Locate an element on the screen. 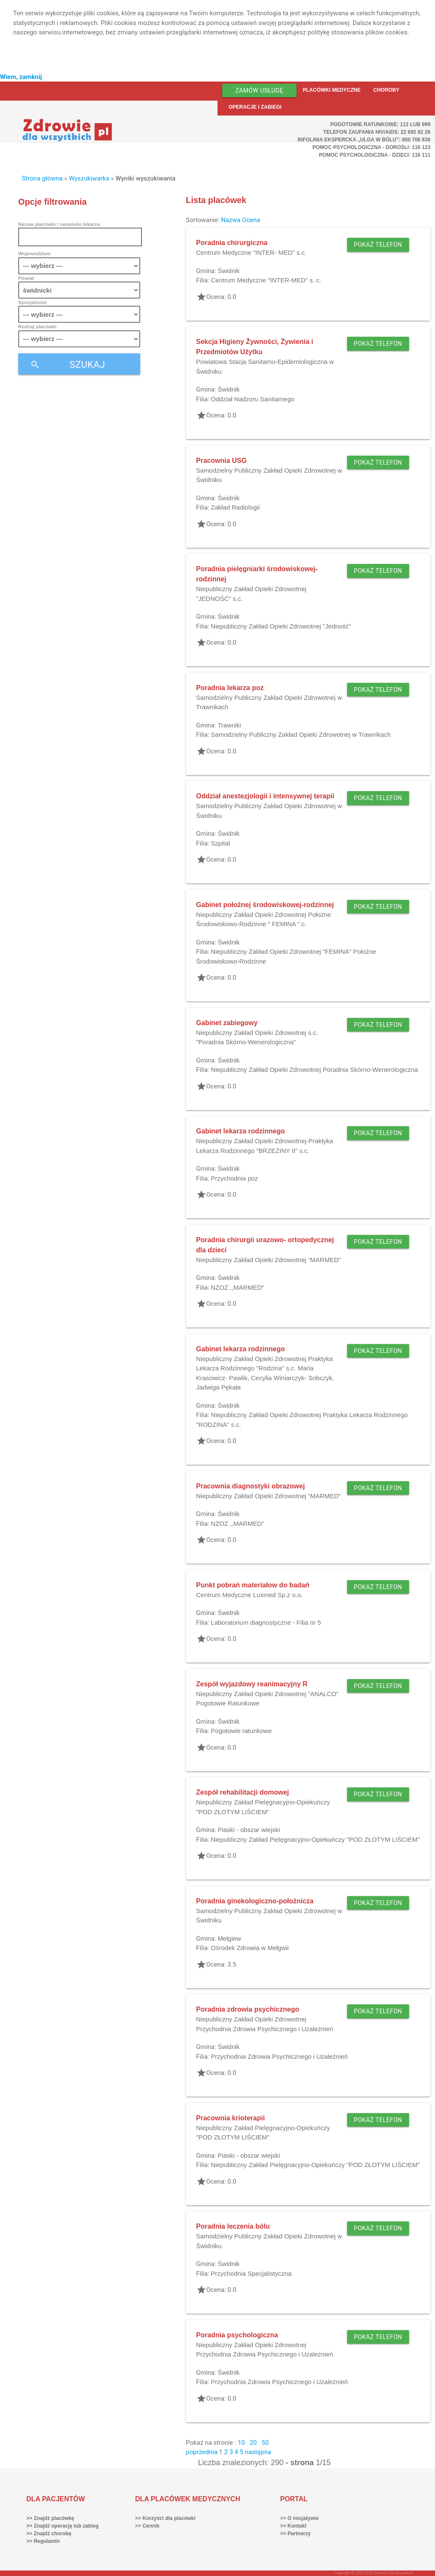  >> O inicjatywie is located at coordinates (299, 2518).